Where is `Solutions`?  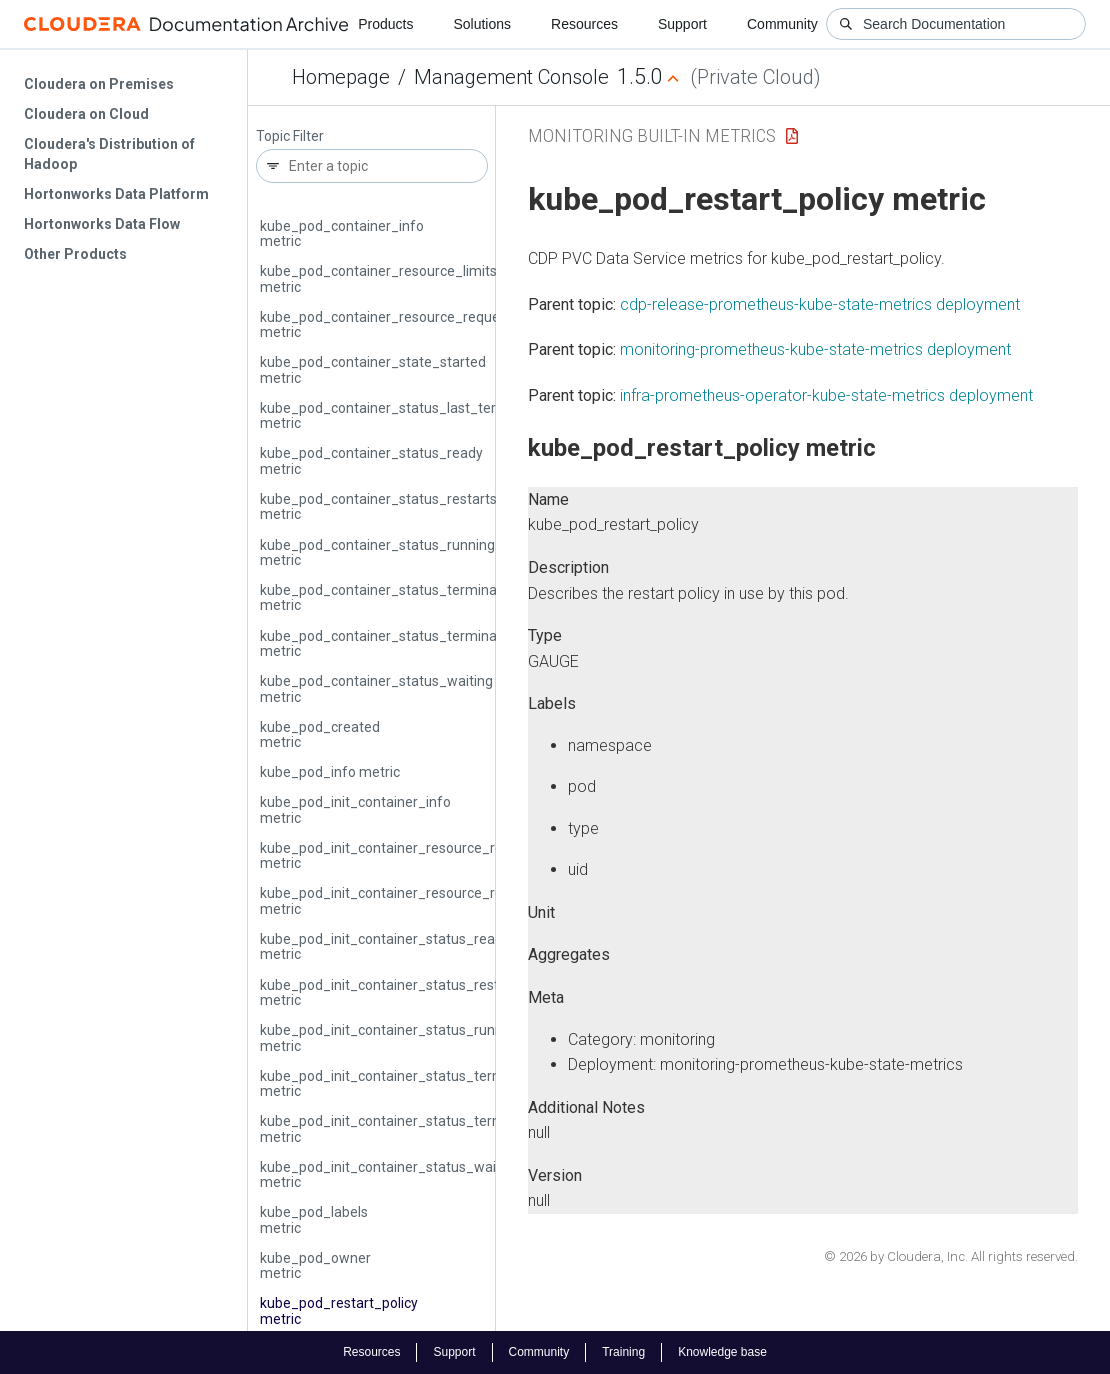 Solutions is located at coordinates (482, 24).